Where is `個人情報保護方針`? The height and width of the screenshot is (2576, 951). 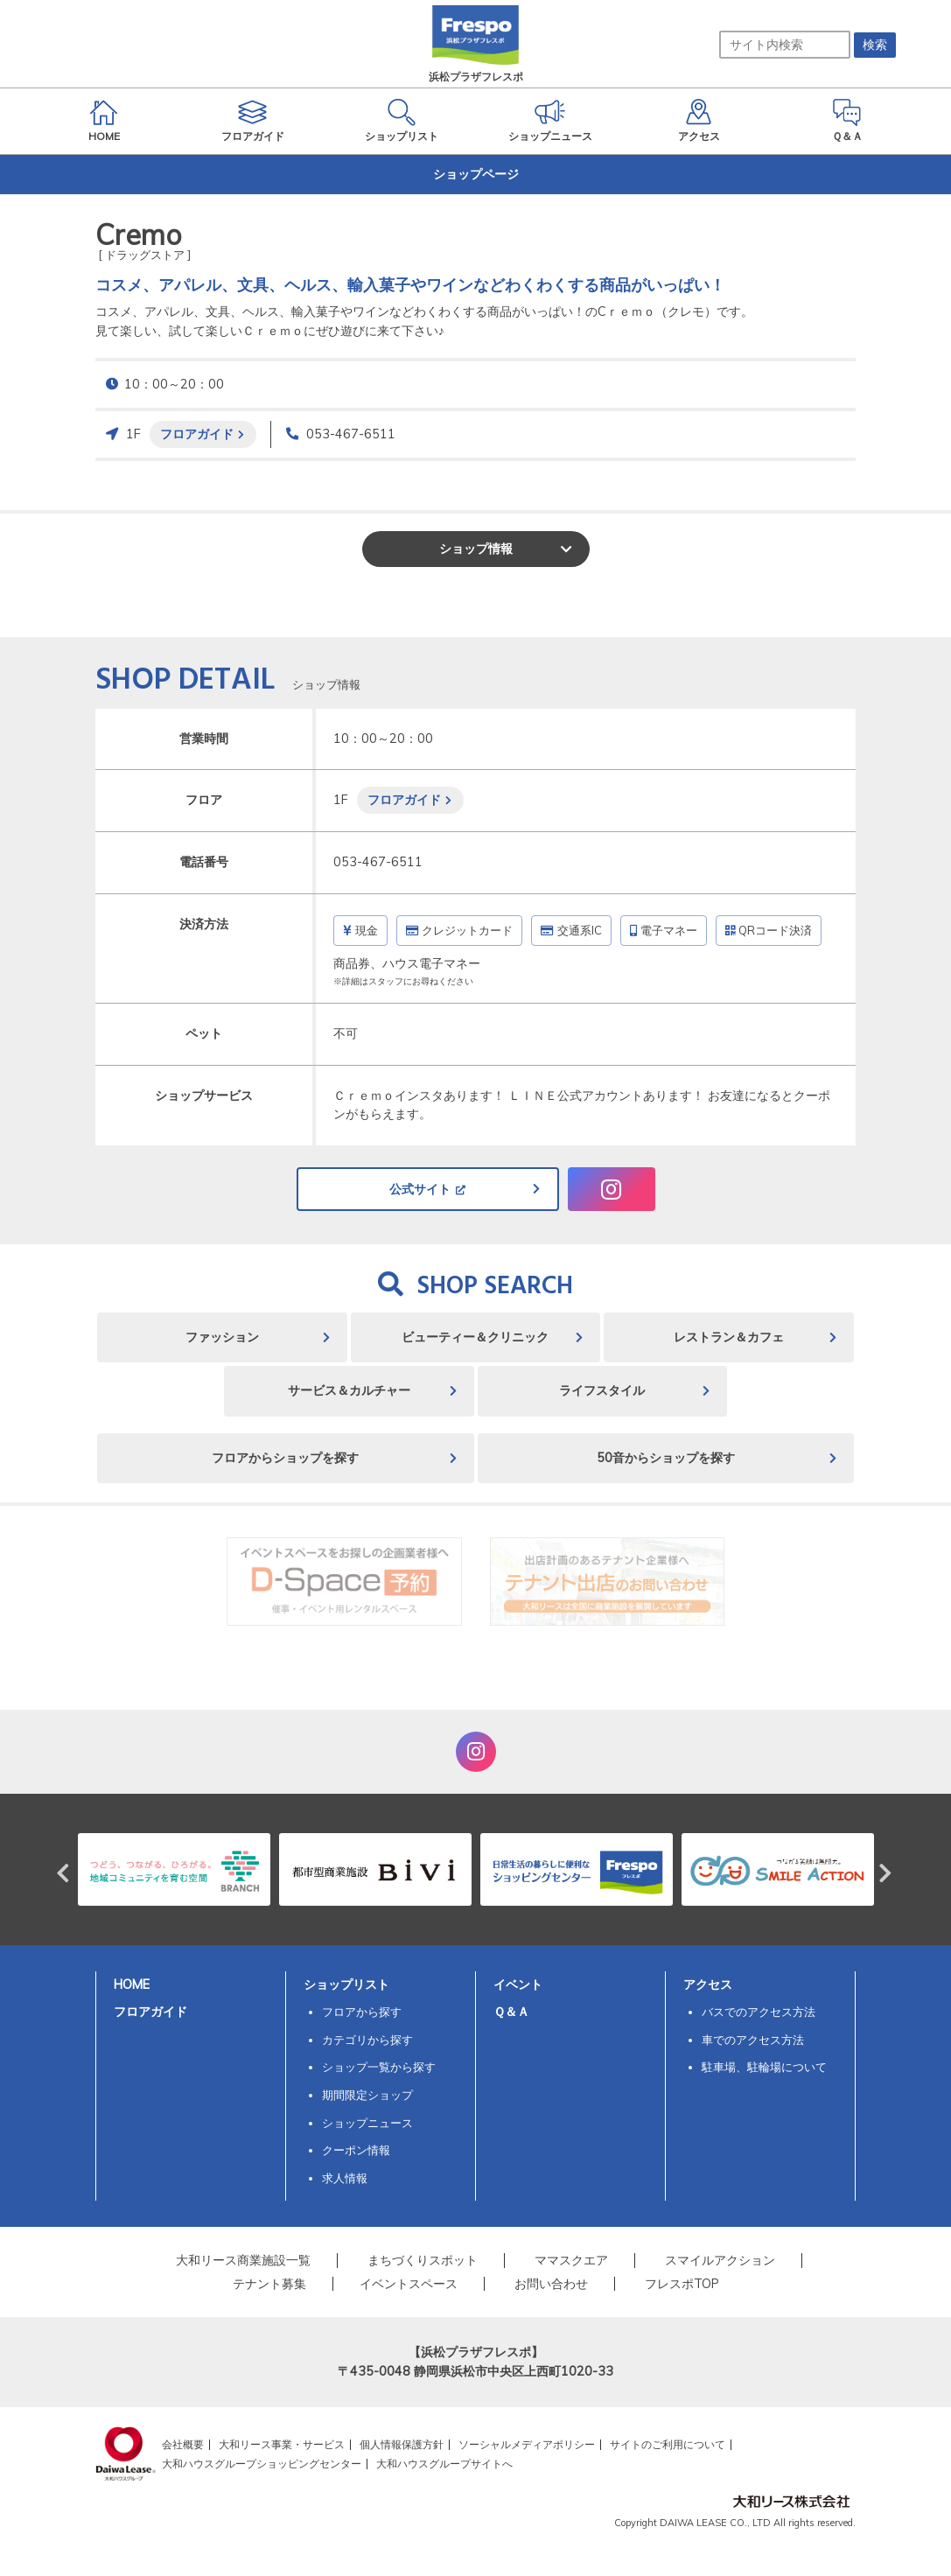 個人情報保護方針 is located at coordinates (402, 2444).